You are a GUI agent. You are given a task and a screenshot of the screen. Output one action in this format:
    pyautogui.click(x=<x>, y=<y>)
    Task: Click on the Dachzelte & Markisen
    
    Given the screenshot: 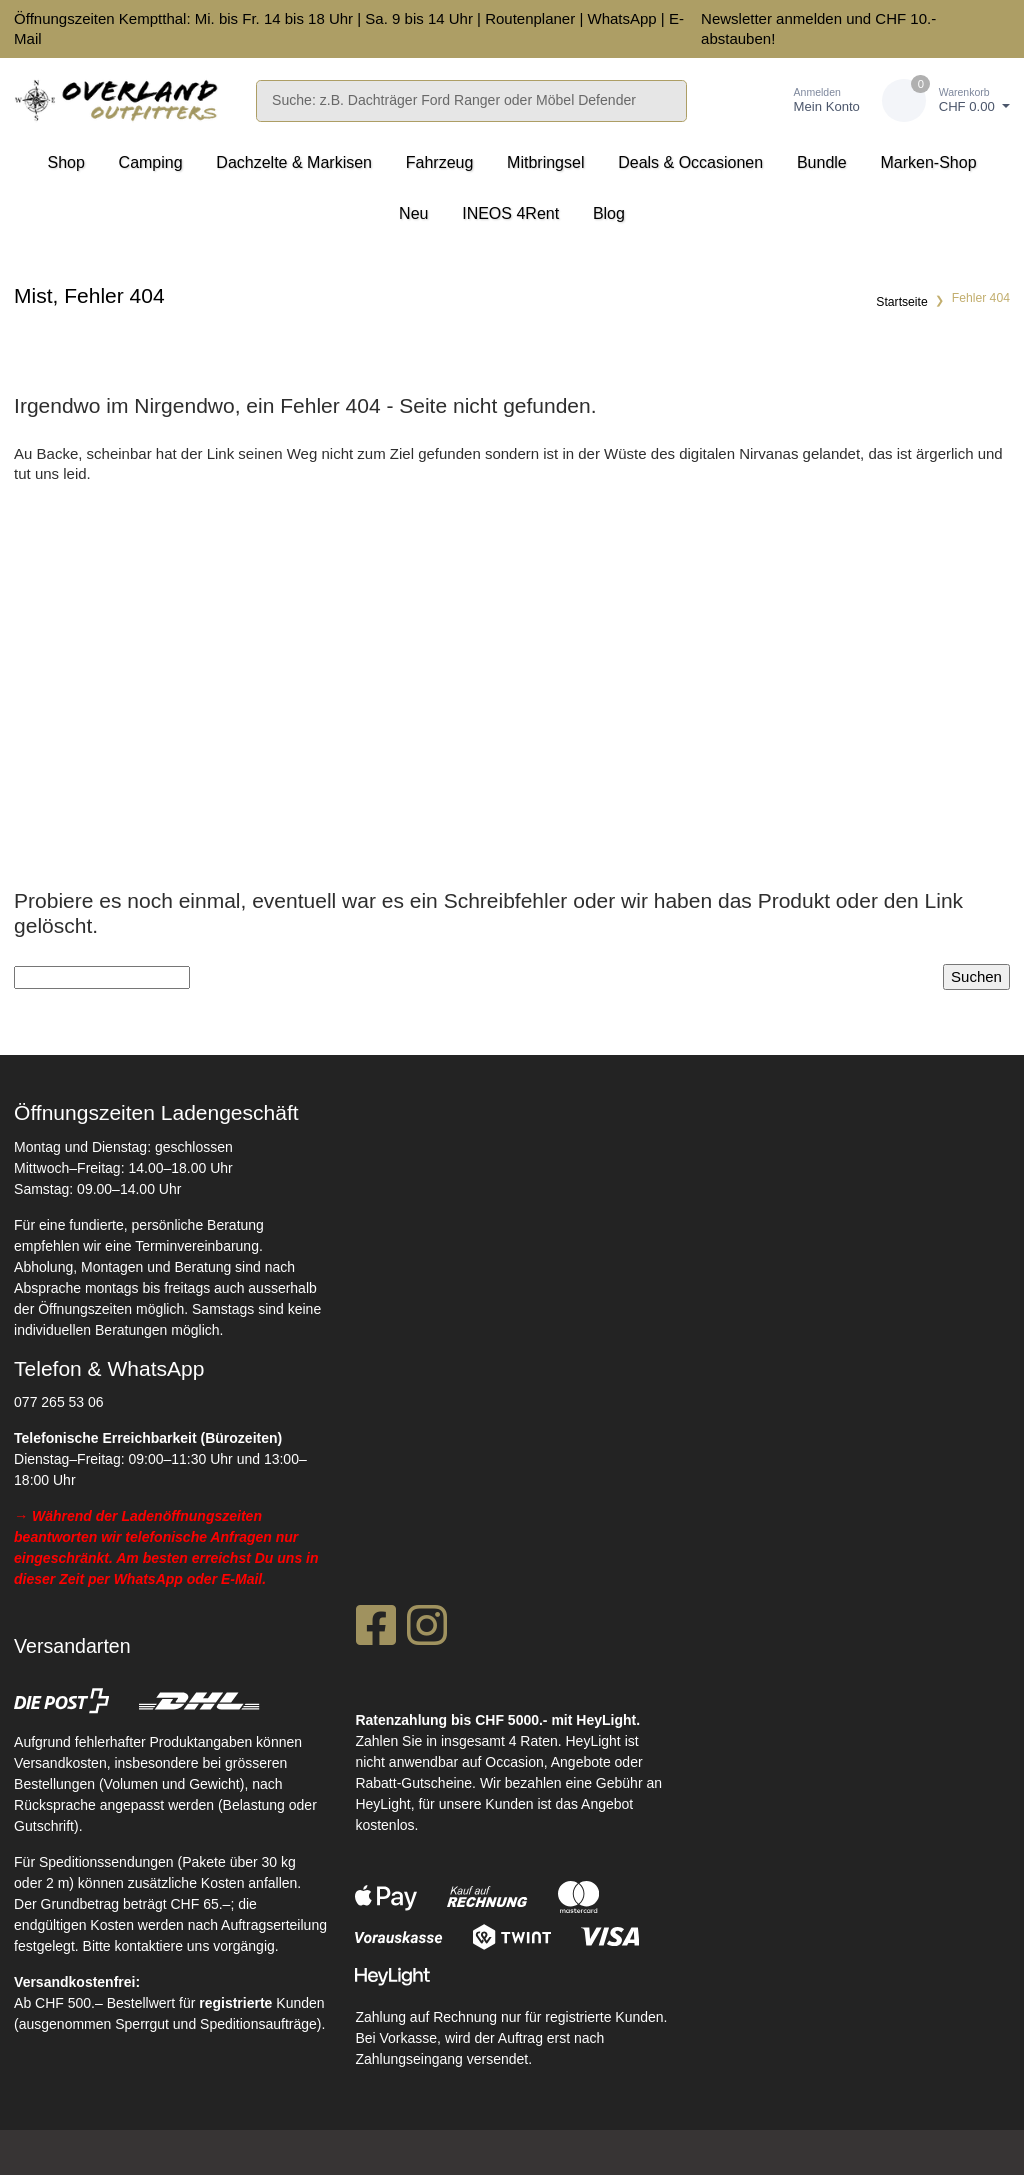 What is the action you would take?
    pyautogui.click(x=294, y=162)
    